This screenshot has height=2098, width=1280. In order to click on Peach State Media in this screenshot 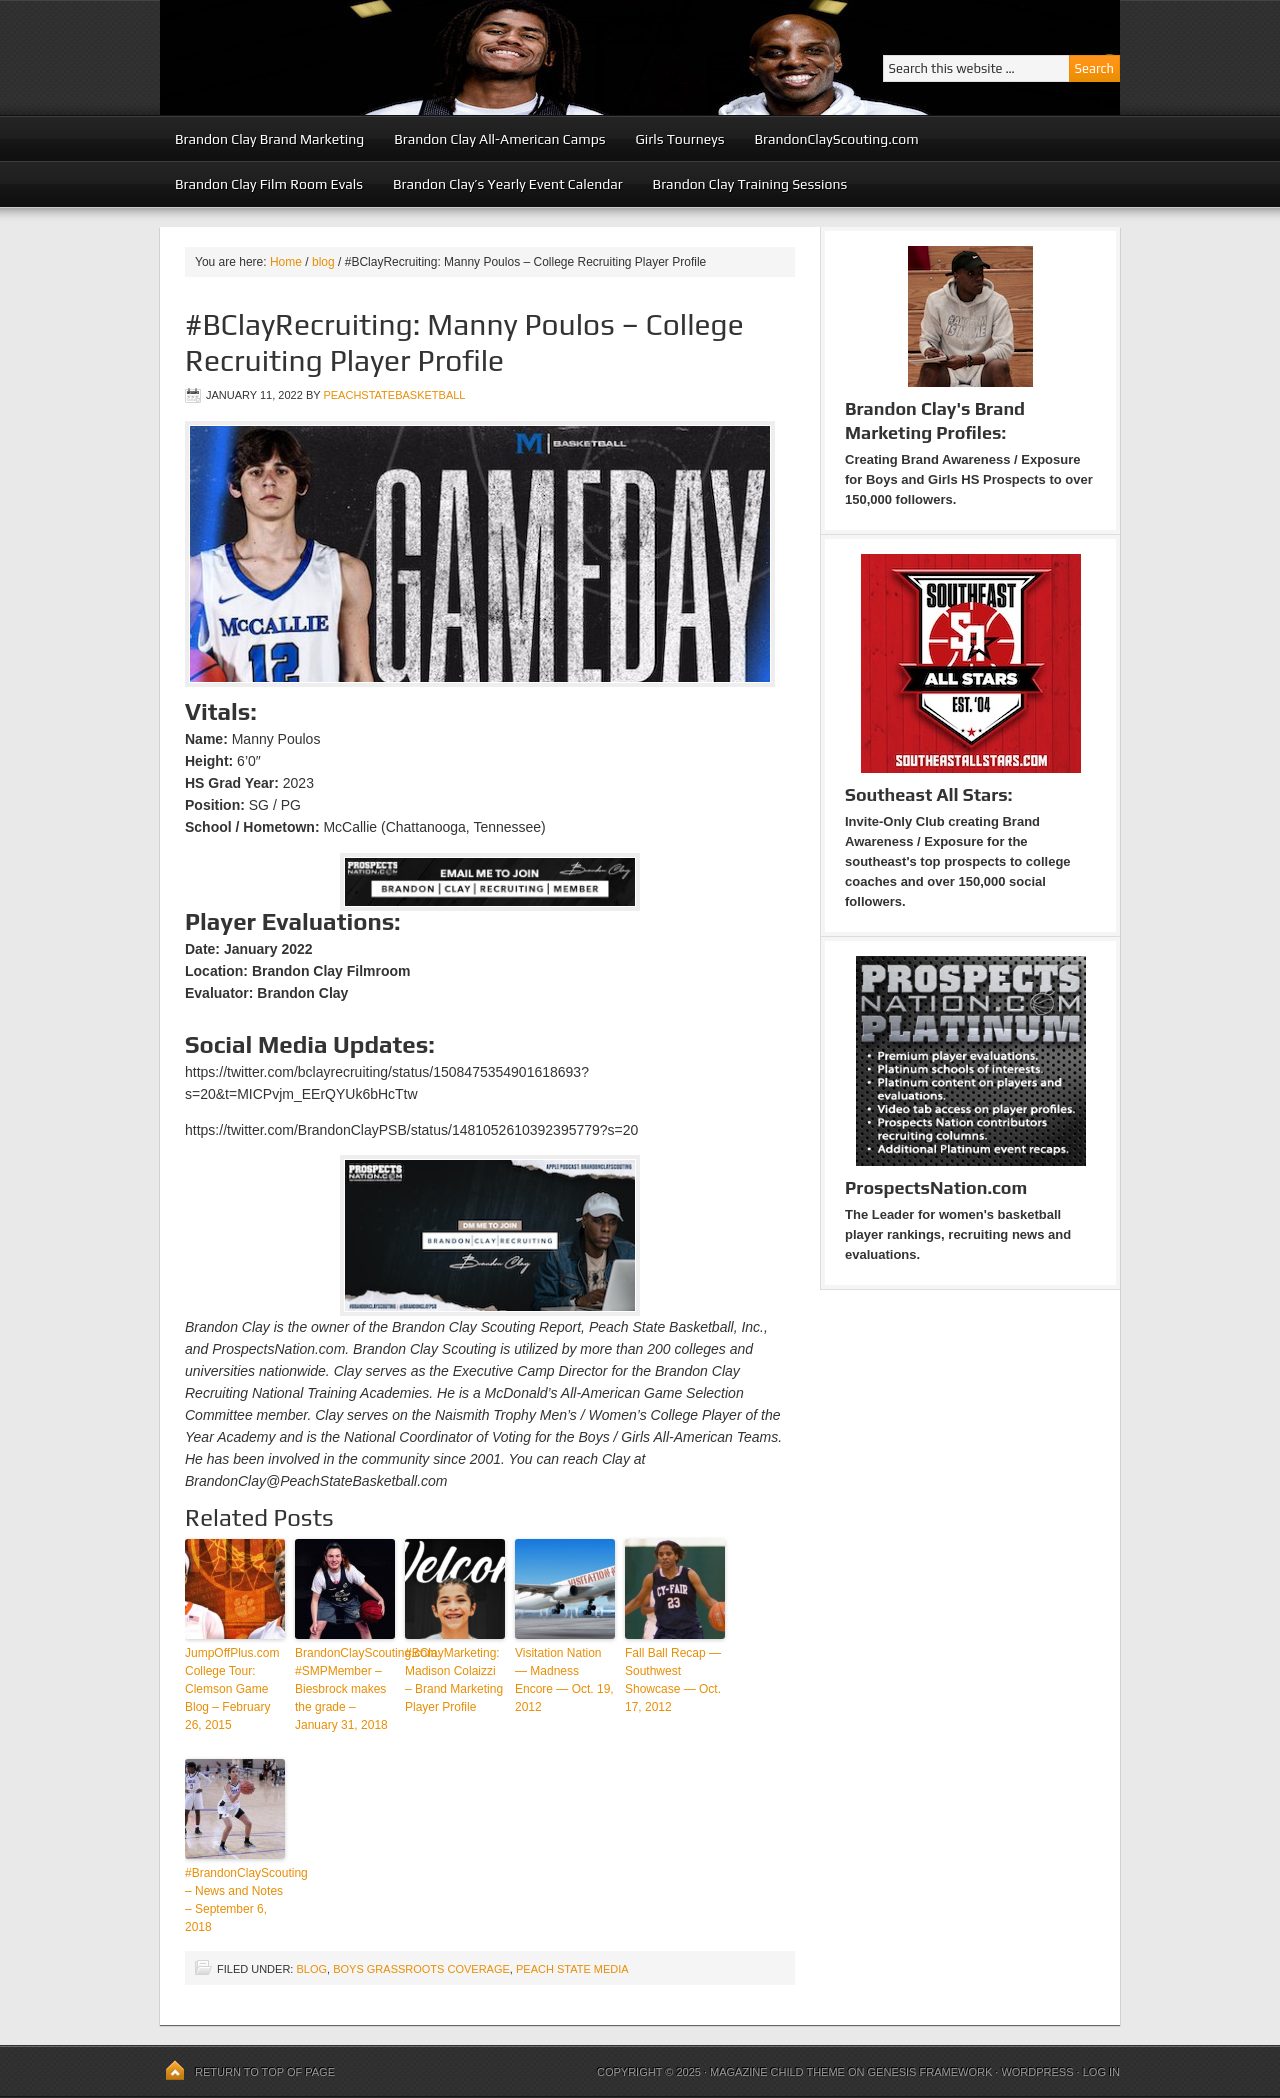, I will do `click(572, 1969)`.